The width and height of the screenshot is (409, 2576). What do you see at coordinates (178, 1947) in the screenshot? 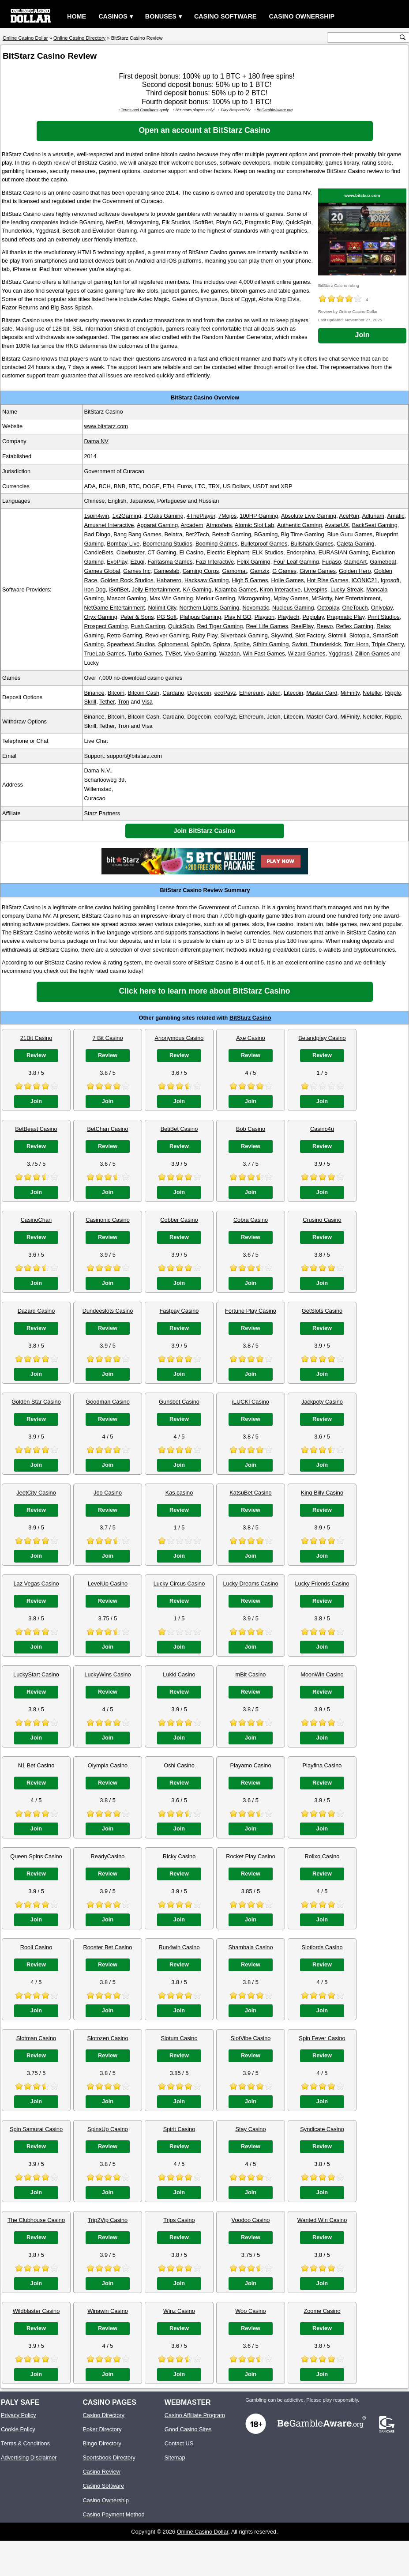
I see `Run4win Casino` at bounding box center [178, 1947].